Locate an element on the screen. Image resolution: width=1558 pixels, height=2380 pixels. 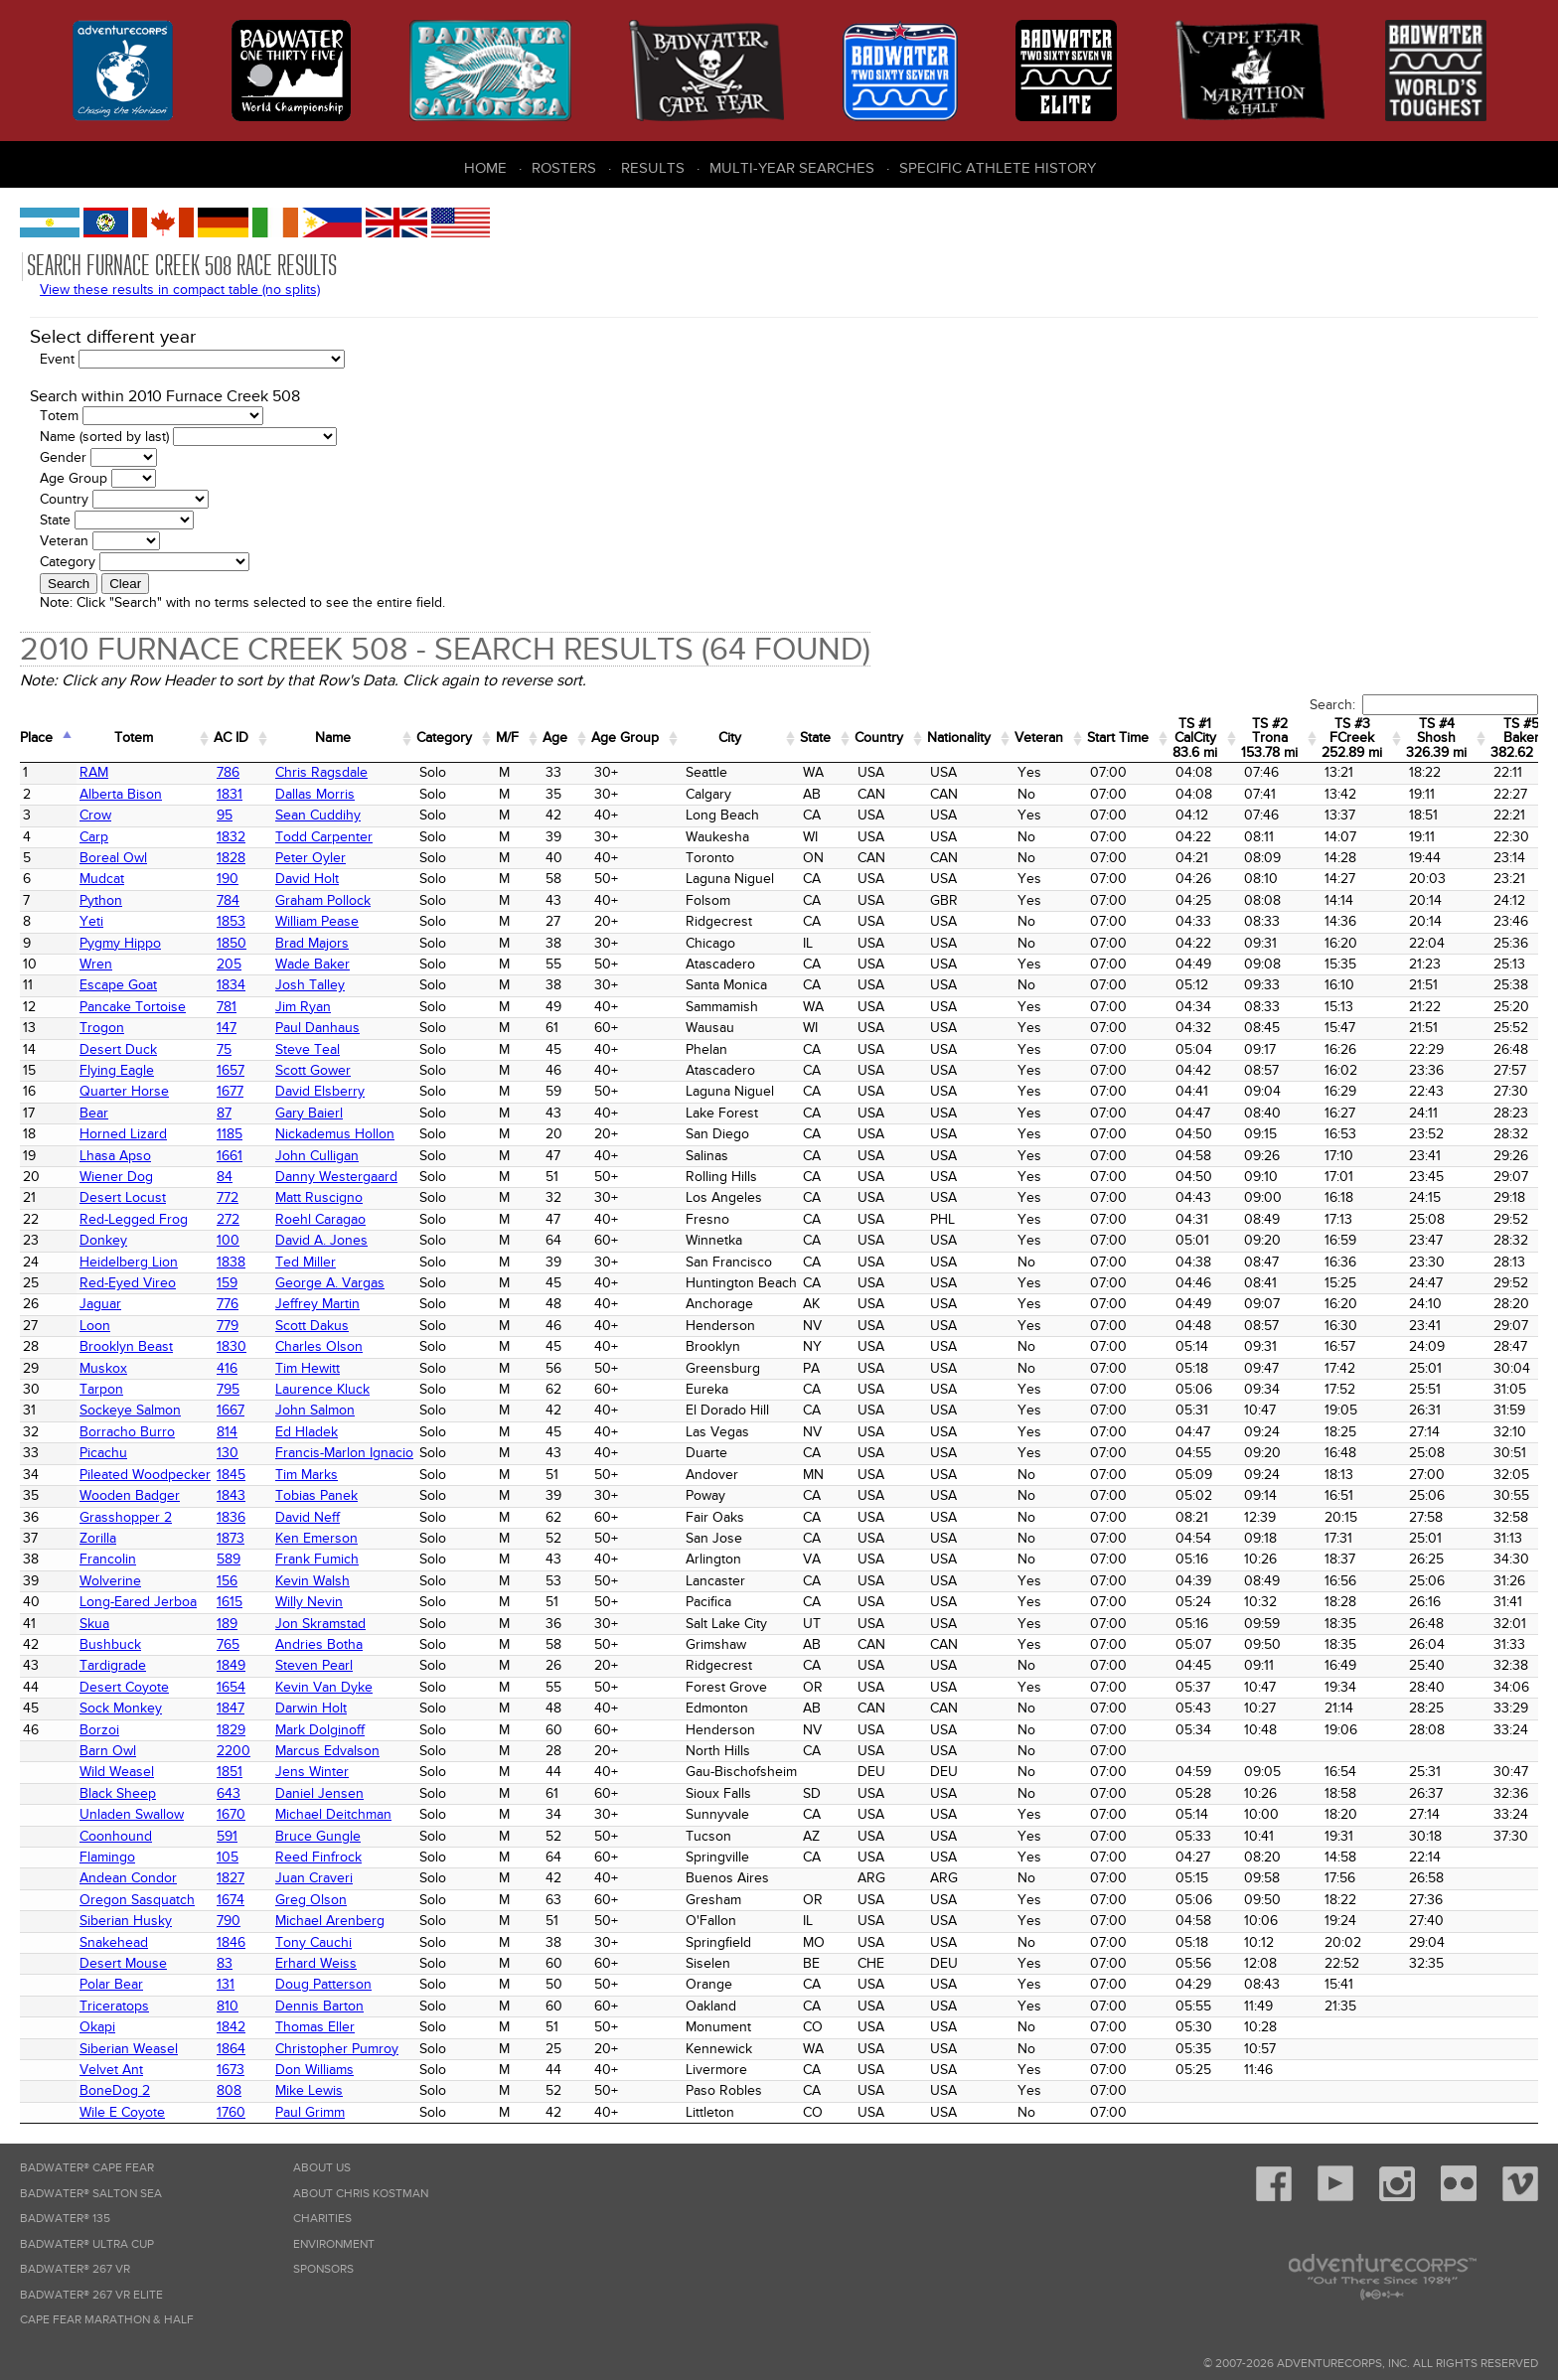
Velvet Ant is located at coordinates (111, 2069).